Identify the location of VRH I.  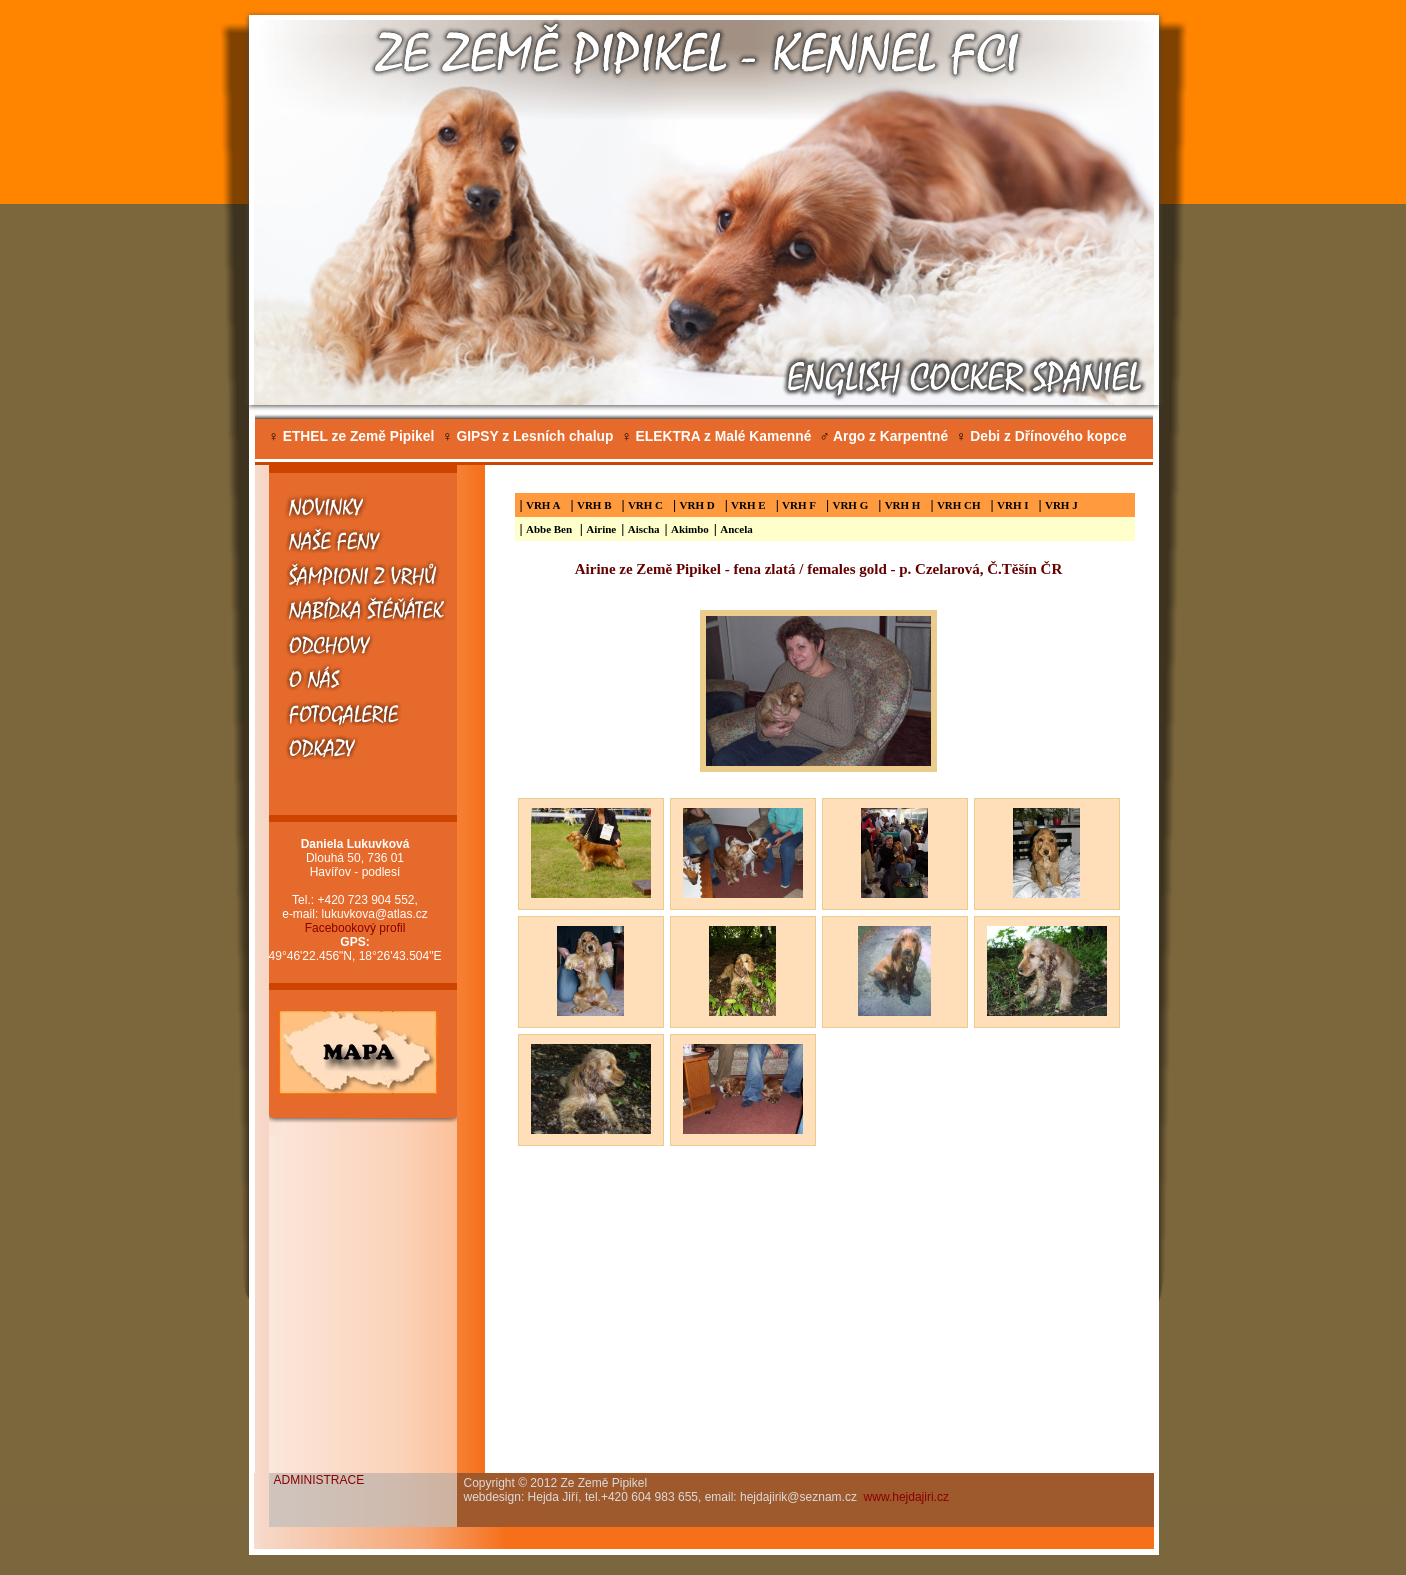
(1012, 505).